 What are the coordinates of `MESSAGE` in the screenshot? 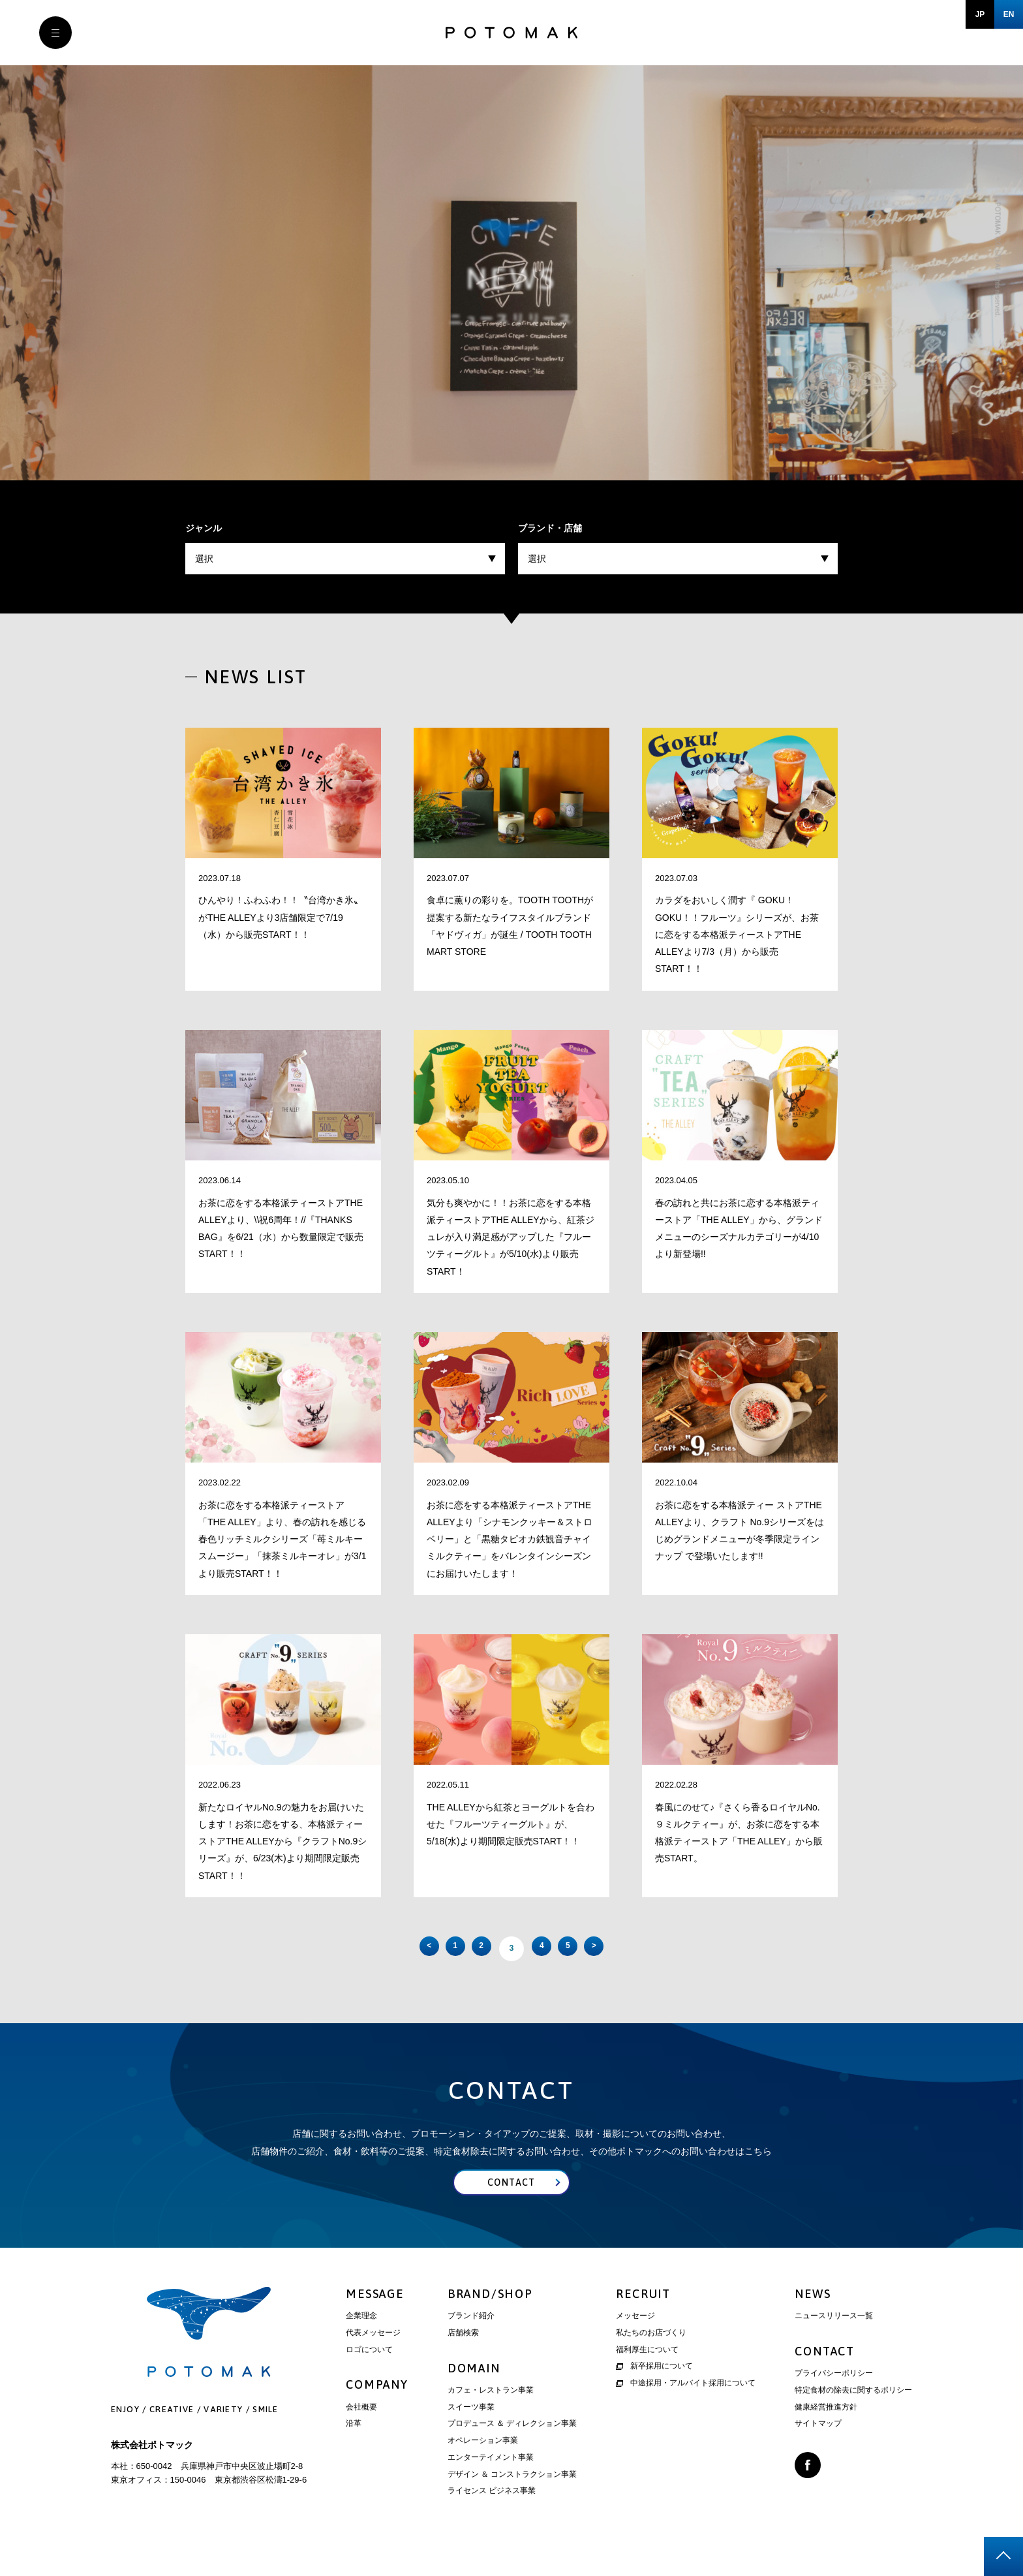 It's located at (375, 2317).